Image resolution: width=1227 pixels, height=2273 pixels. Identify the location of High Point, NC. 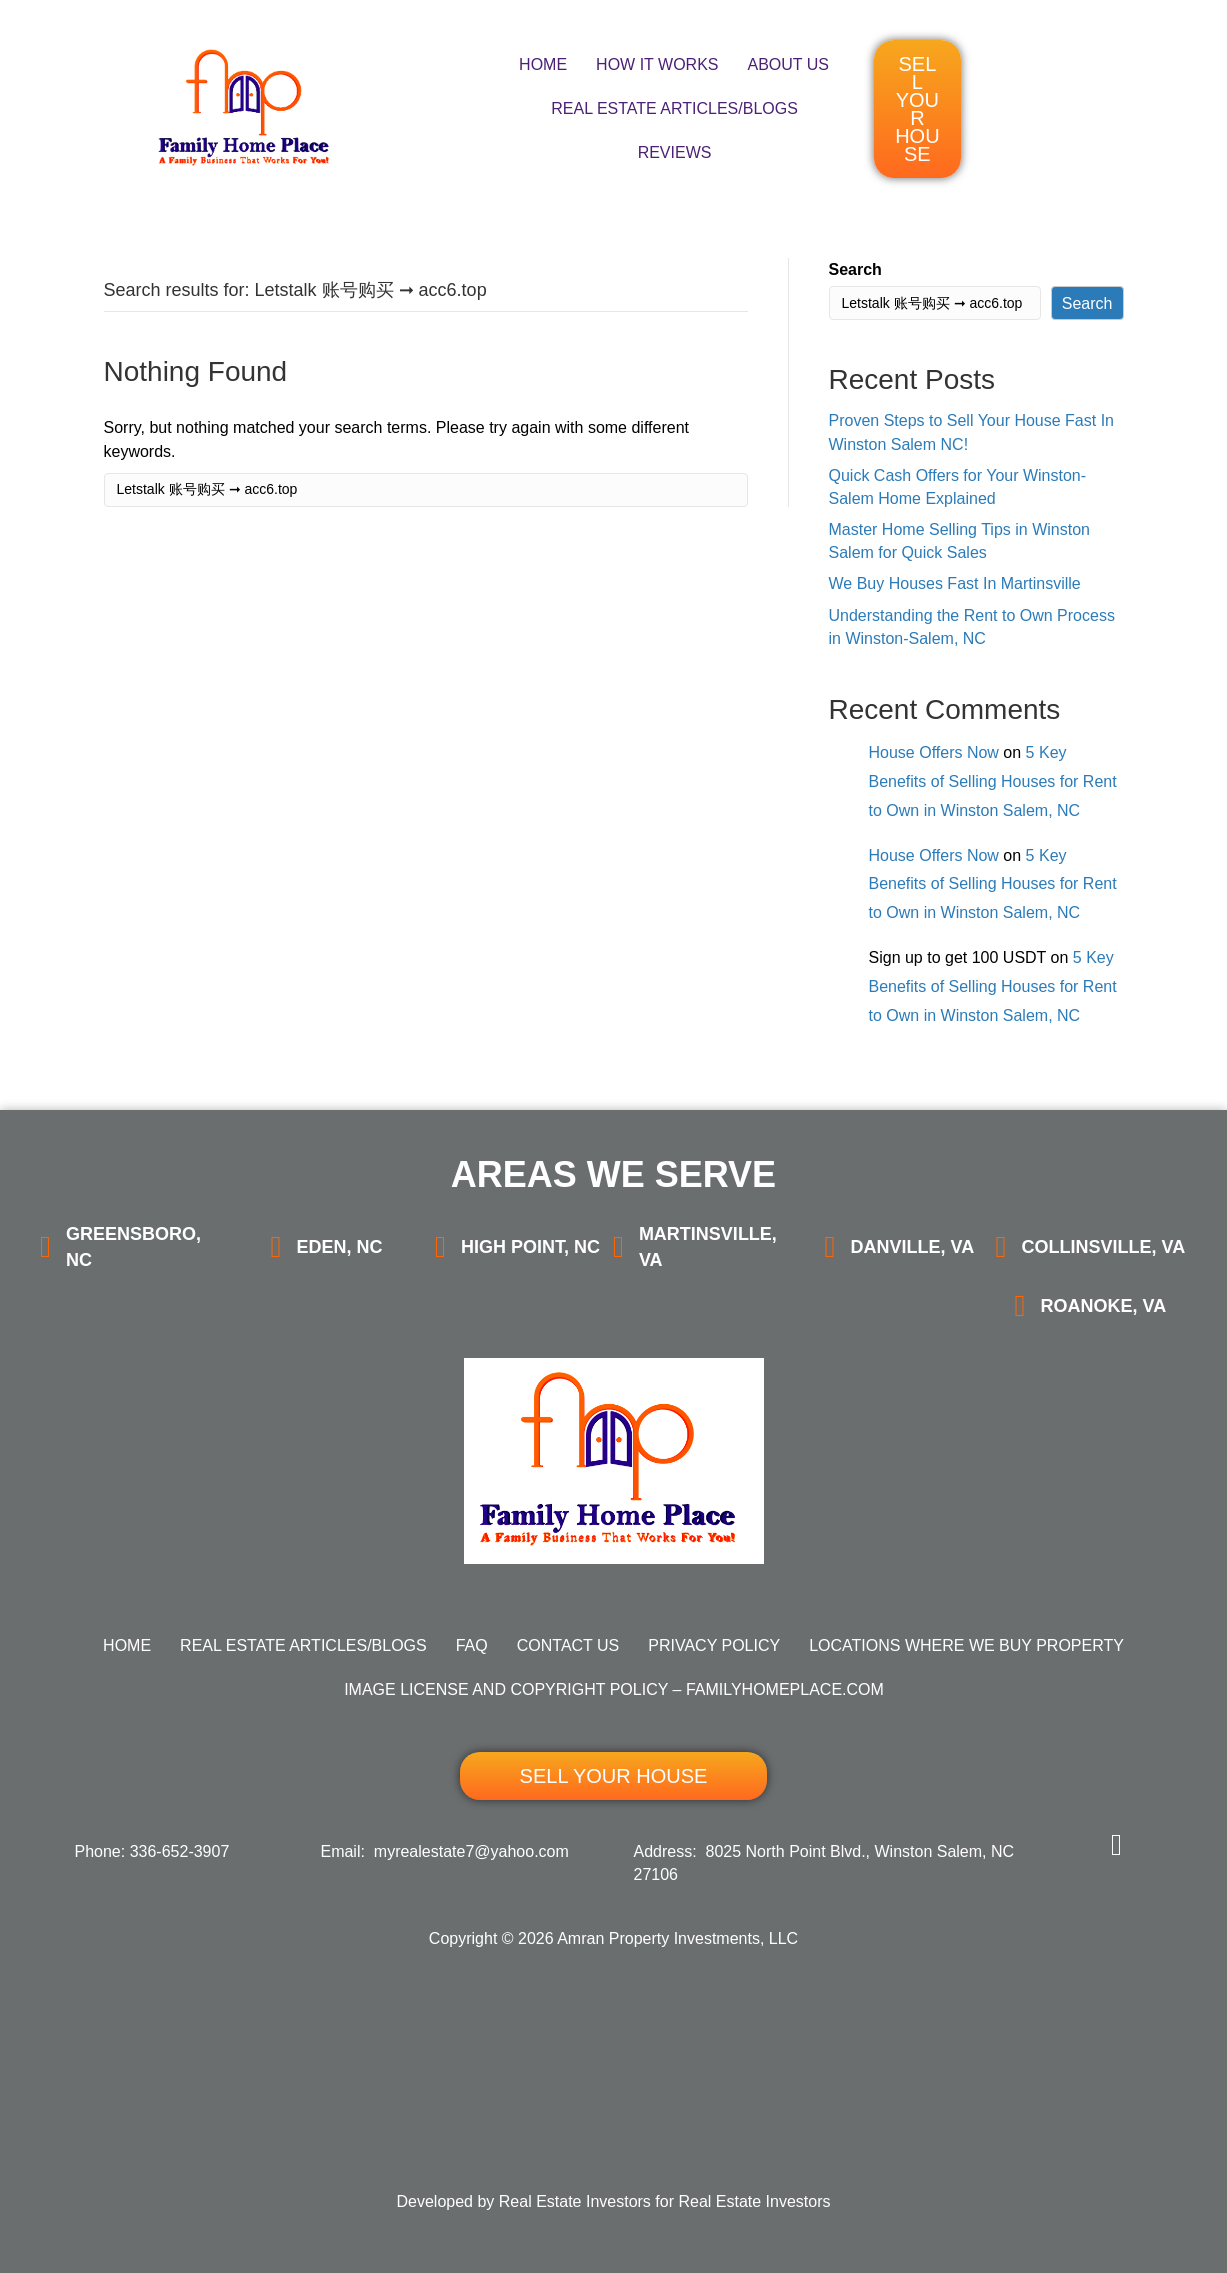
(530, 1247).